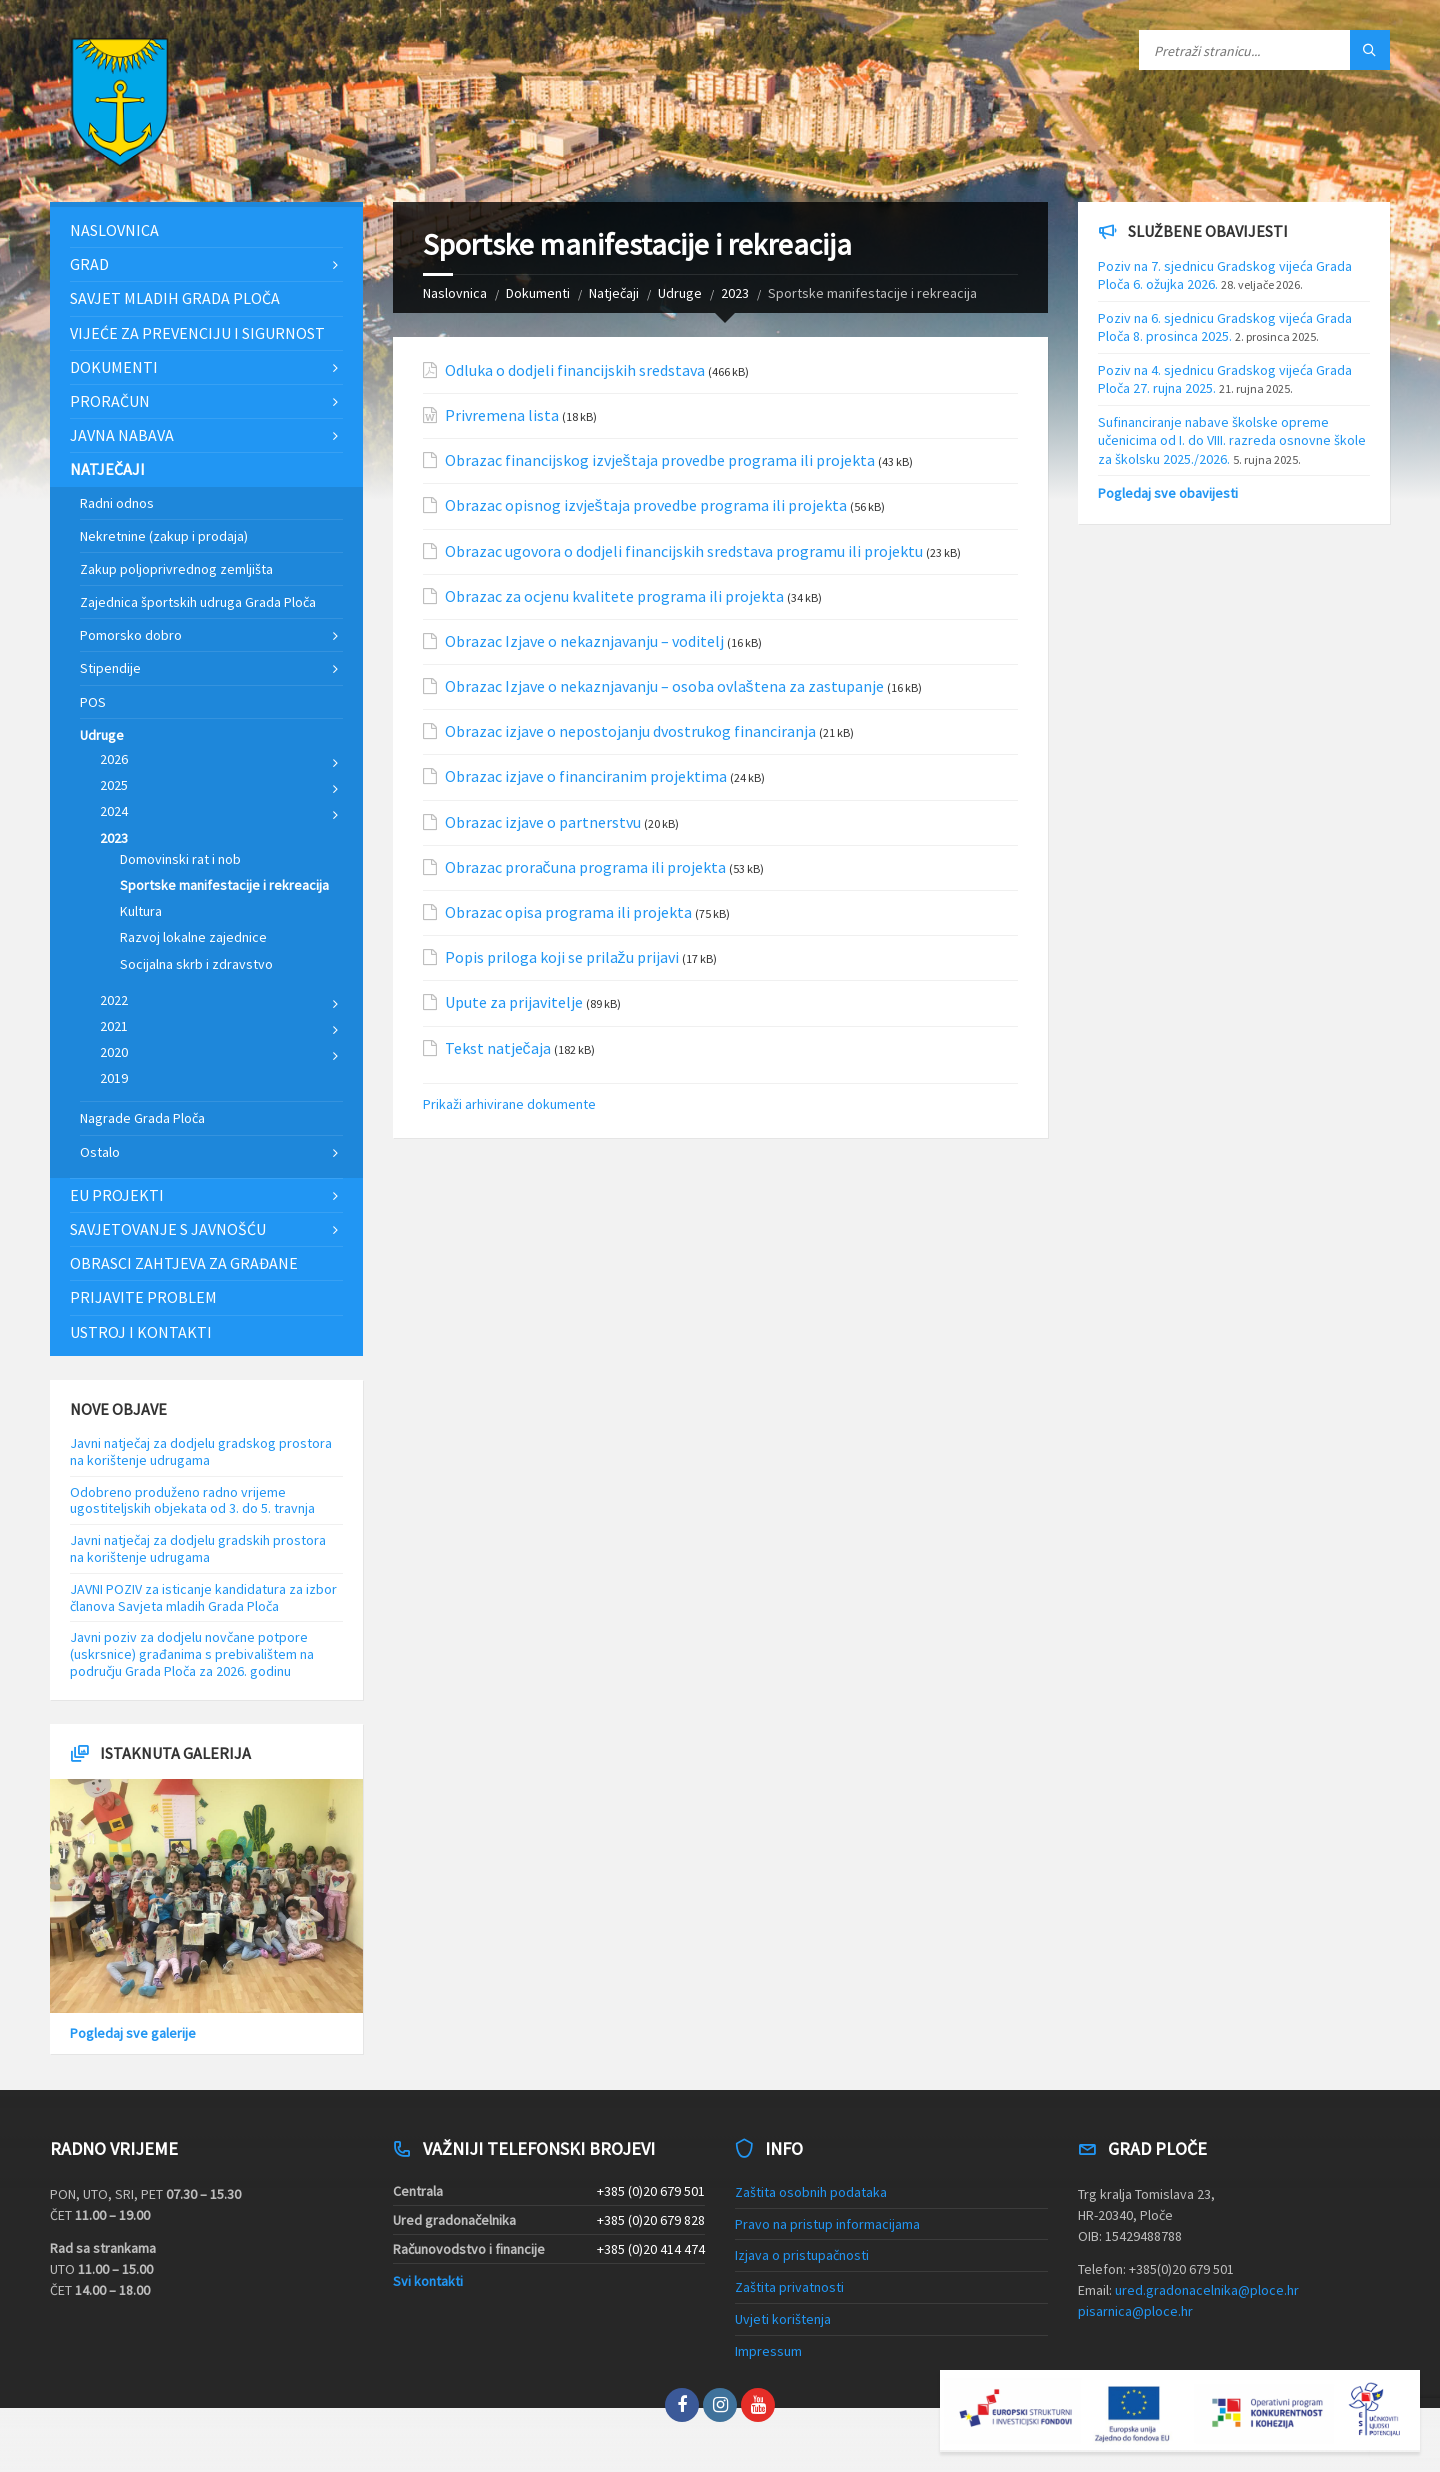 Image resolution: width=1440 pixels, height=2472 pixels. What do you see at coordinates (143, 1297) in the screenshot?
I see `Prijavite problem` at bounding box center [143, 1297].